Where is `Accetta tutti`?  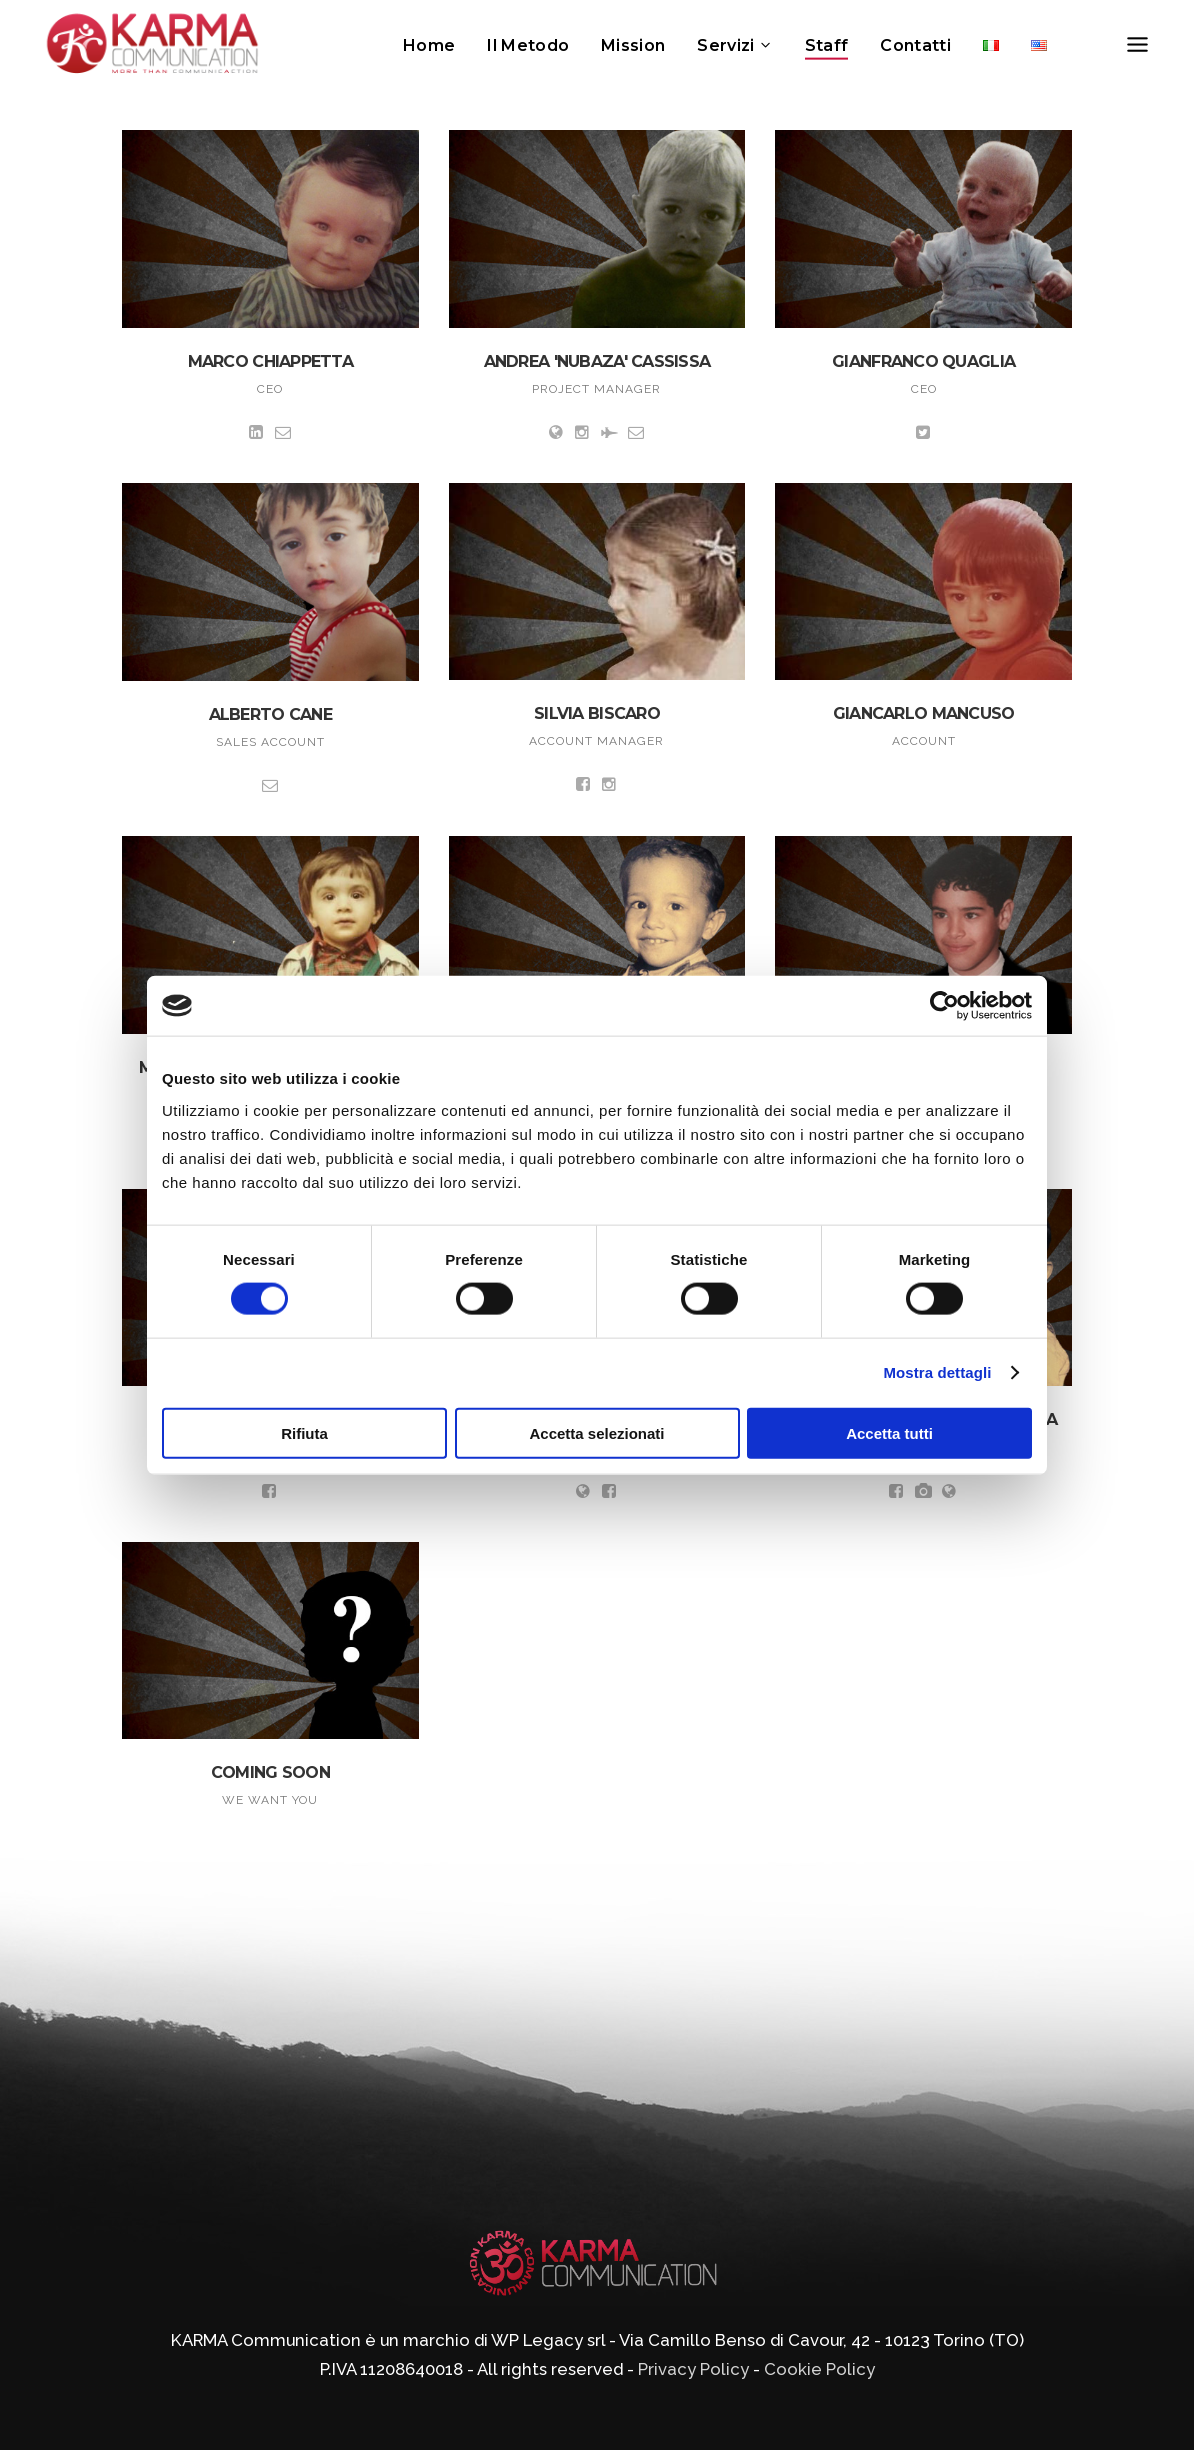
Accetta tutti is located at coordinates (889, 1432).